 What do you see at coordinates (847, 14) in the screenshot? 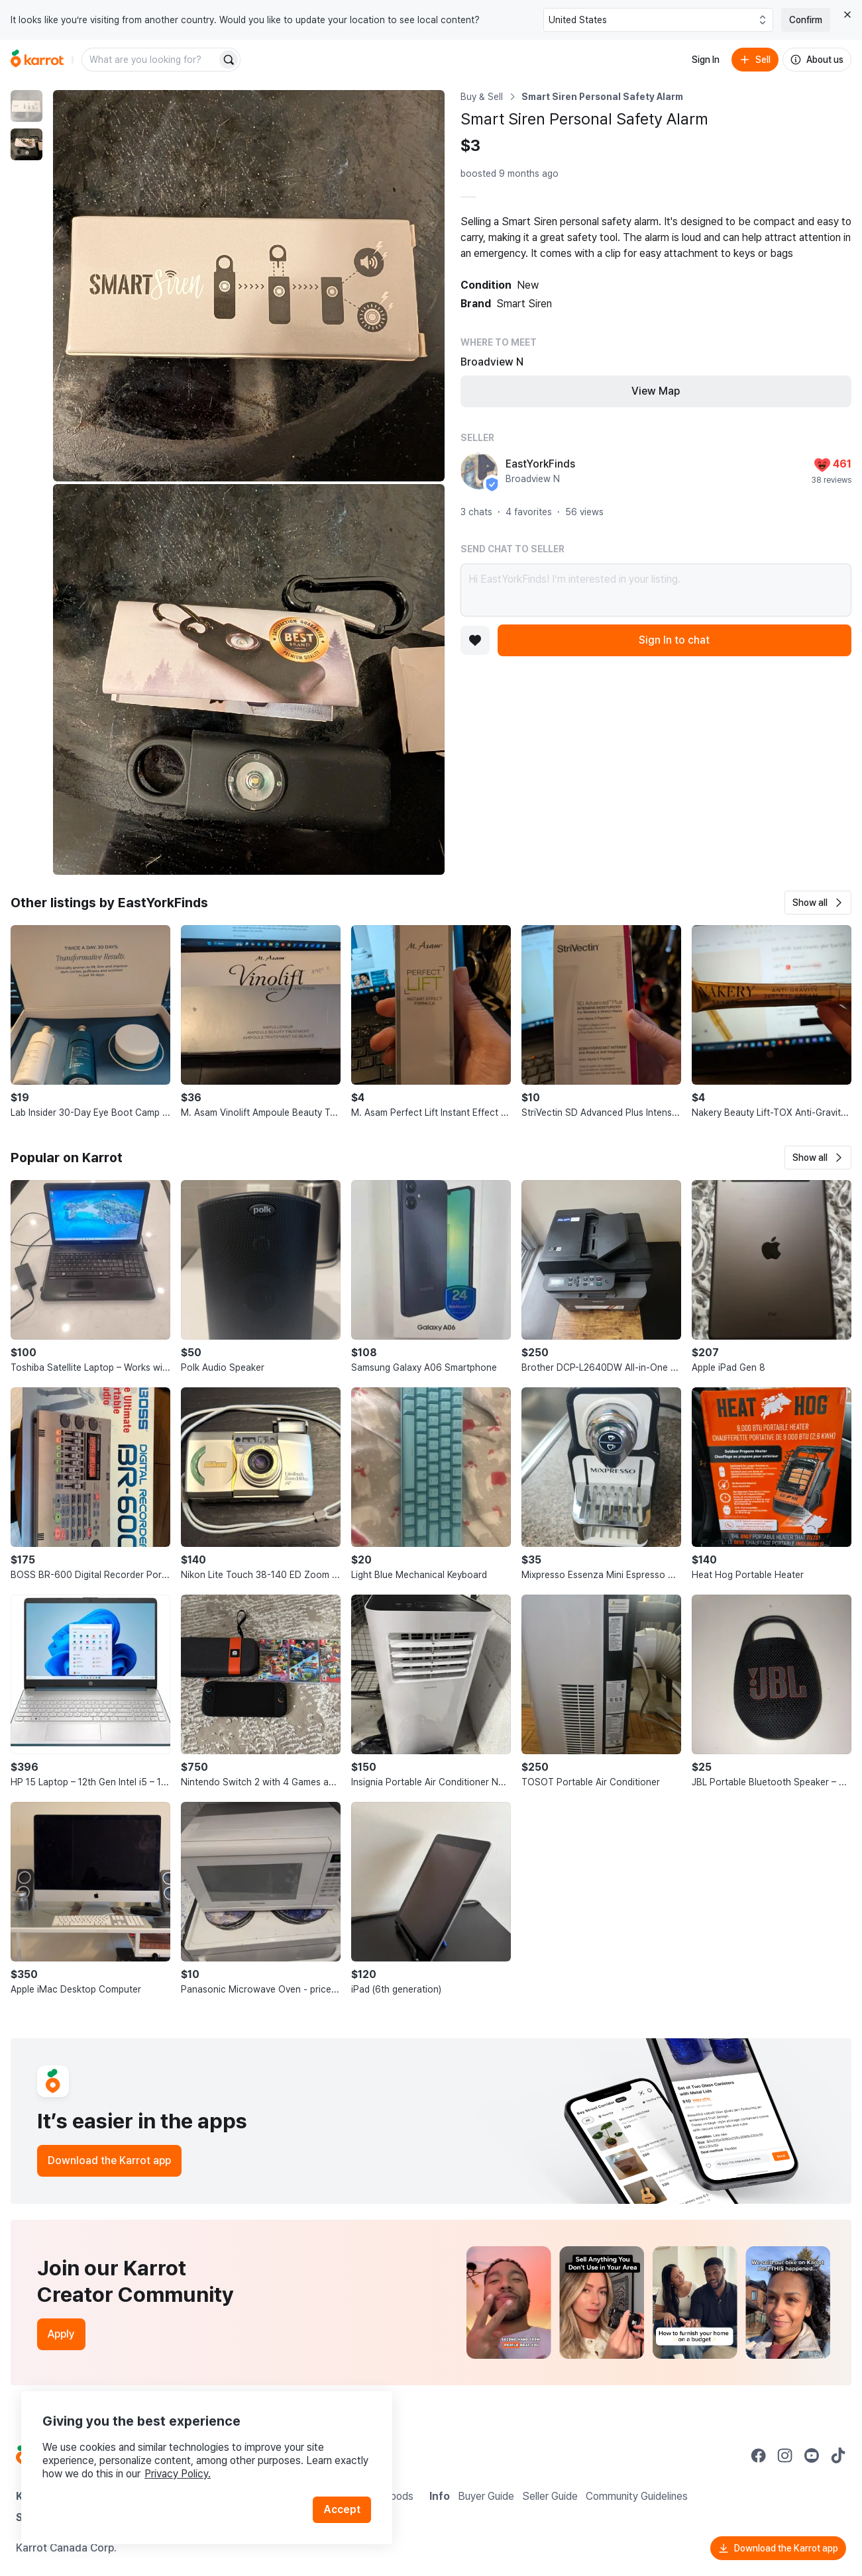
I see `[Close country select banner]` at bounding box center [847, 14].